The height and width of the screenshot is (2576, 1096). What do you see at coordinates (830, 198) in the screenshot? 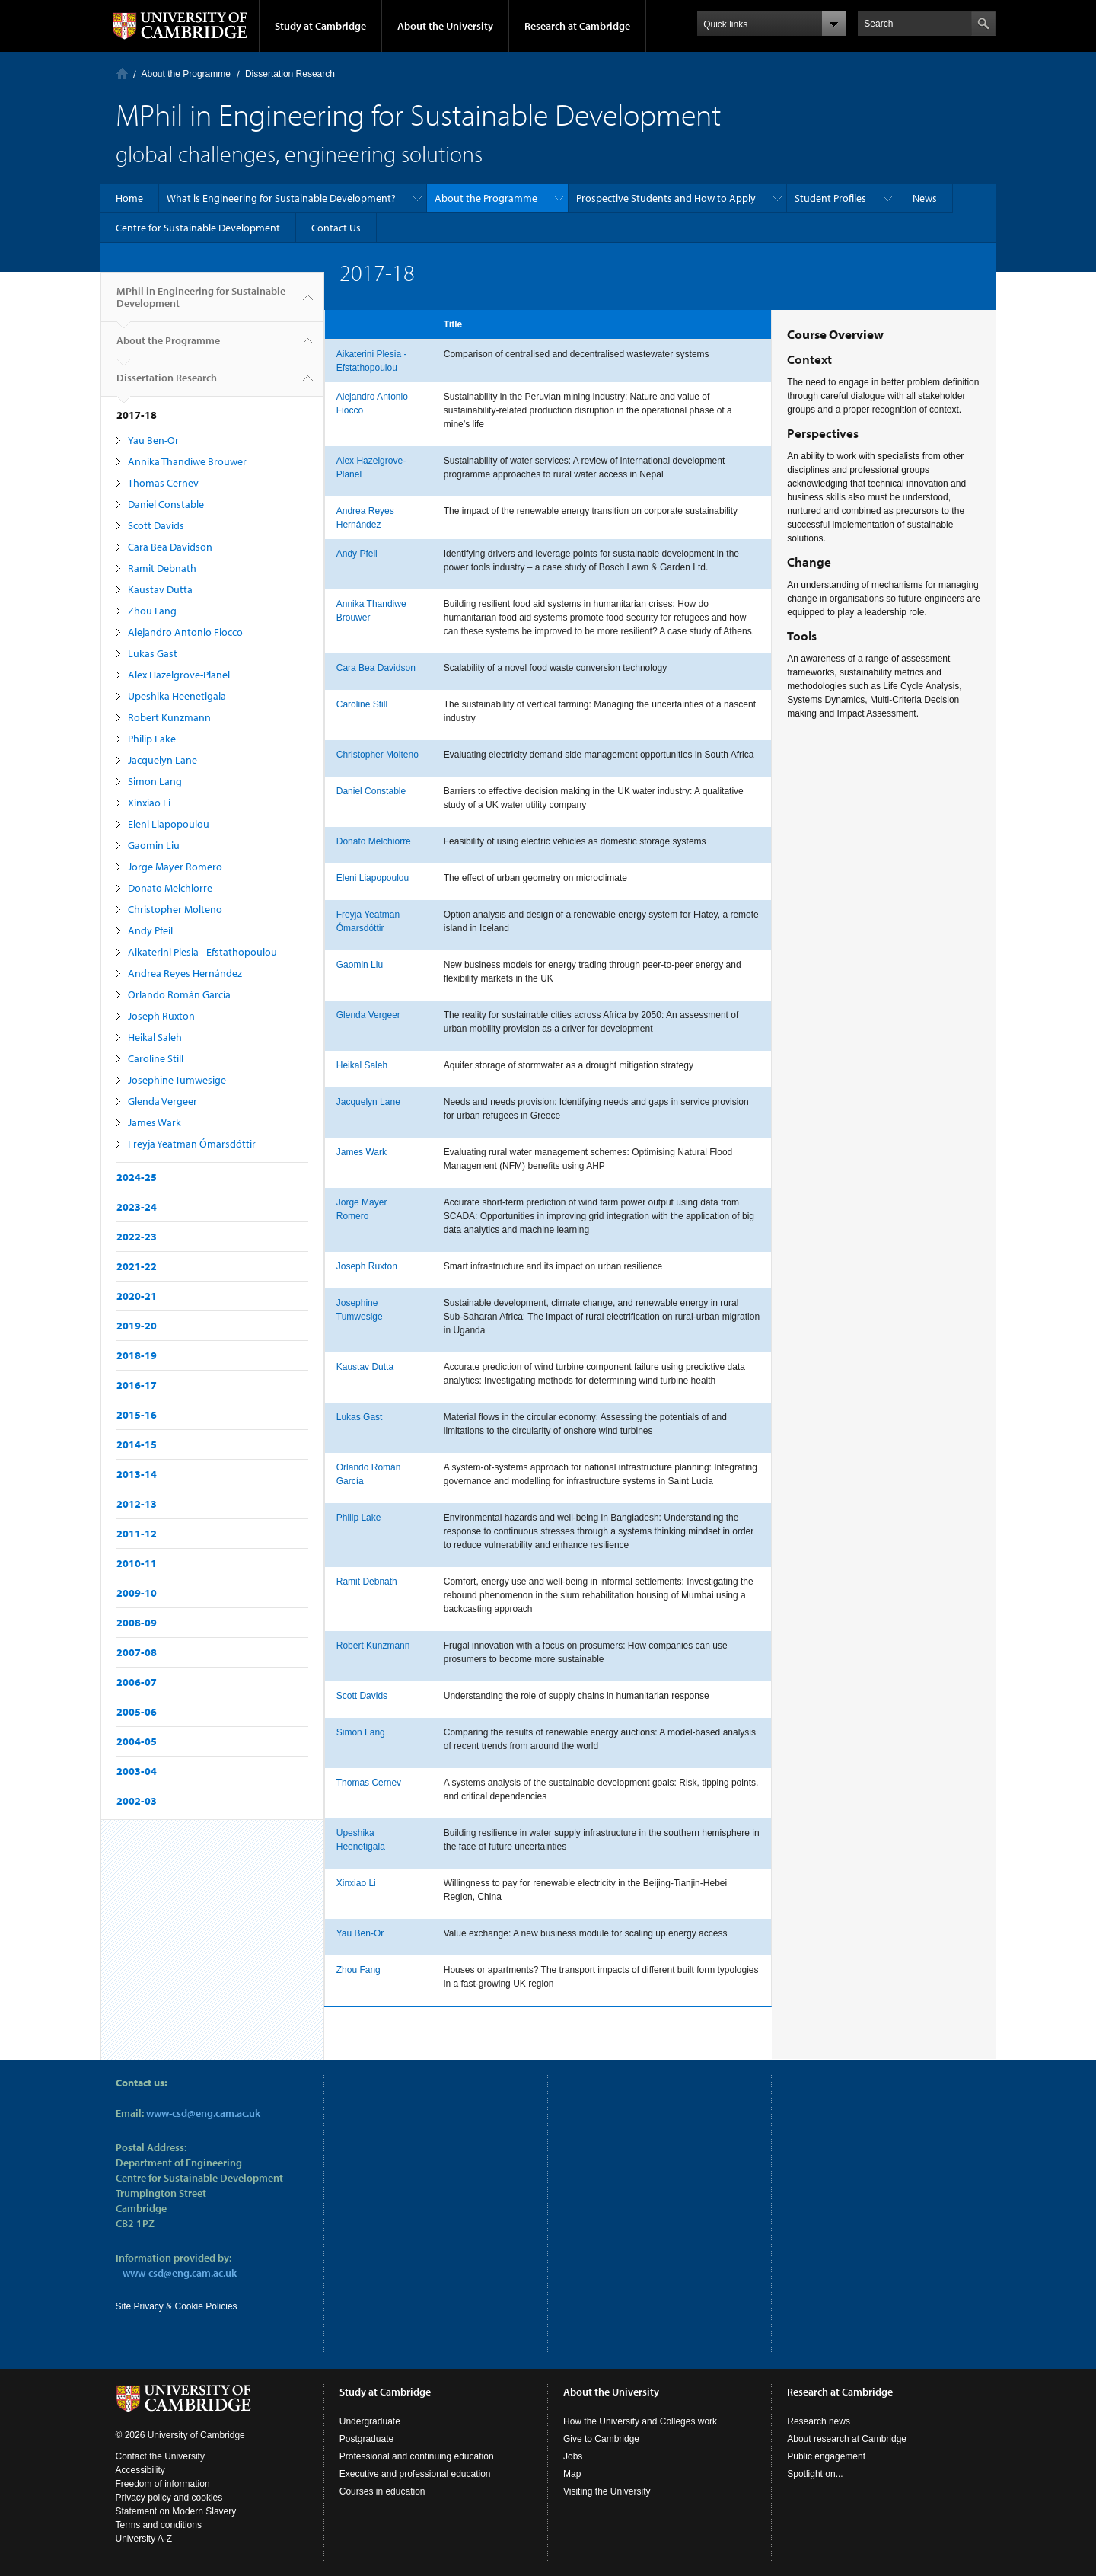
I see `Student Profiles` at bounding box center [830, 198].